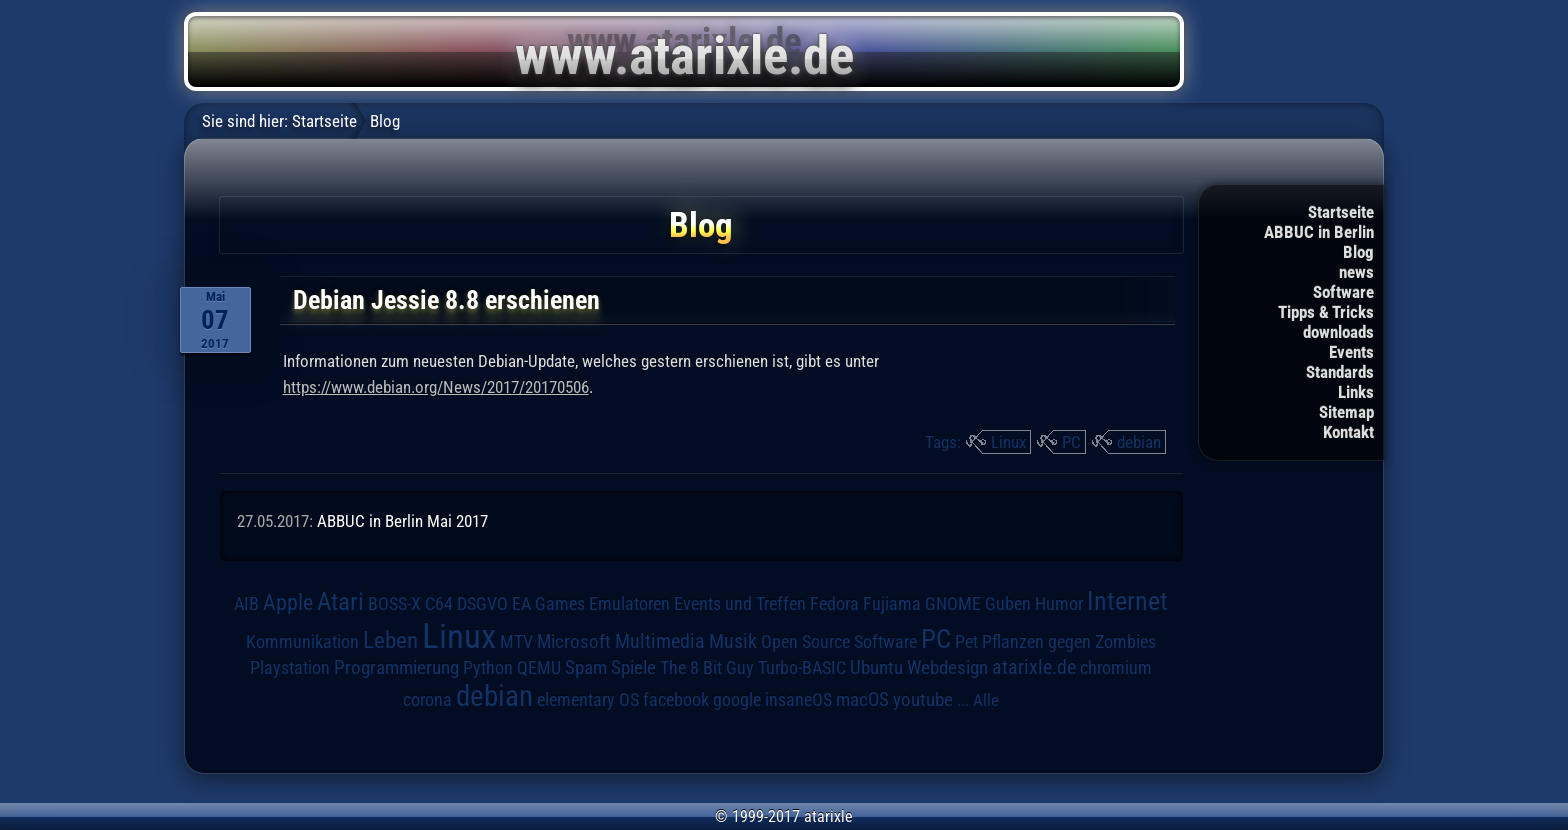 This screenshot has height=830, width=1568. Describe the element at coordinates (1343, 292) in the screenshot. I see `Software` at that location.